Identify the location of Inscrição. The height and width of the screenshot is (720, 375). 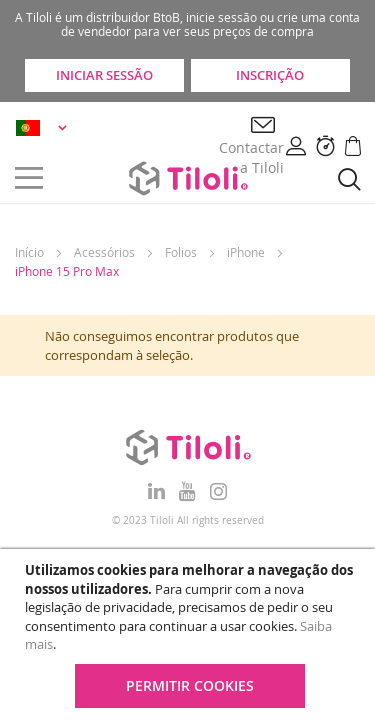
(270, 75).